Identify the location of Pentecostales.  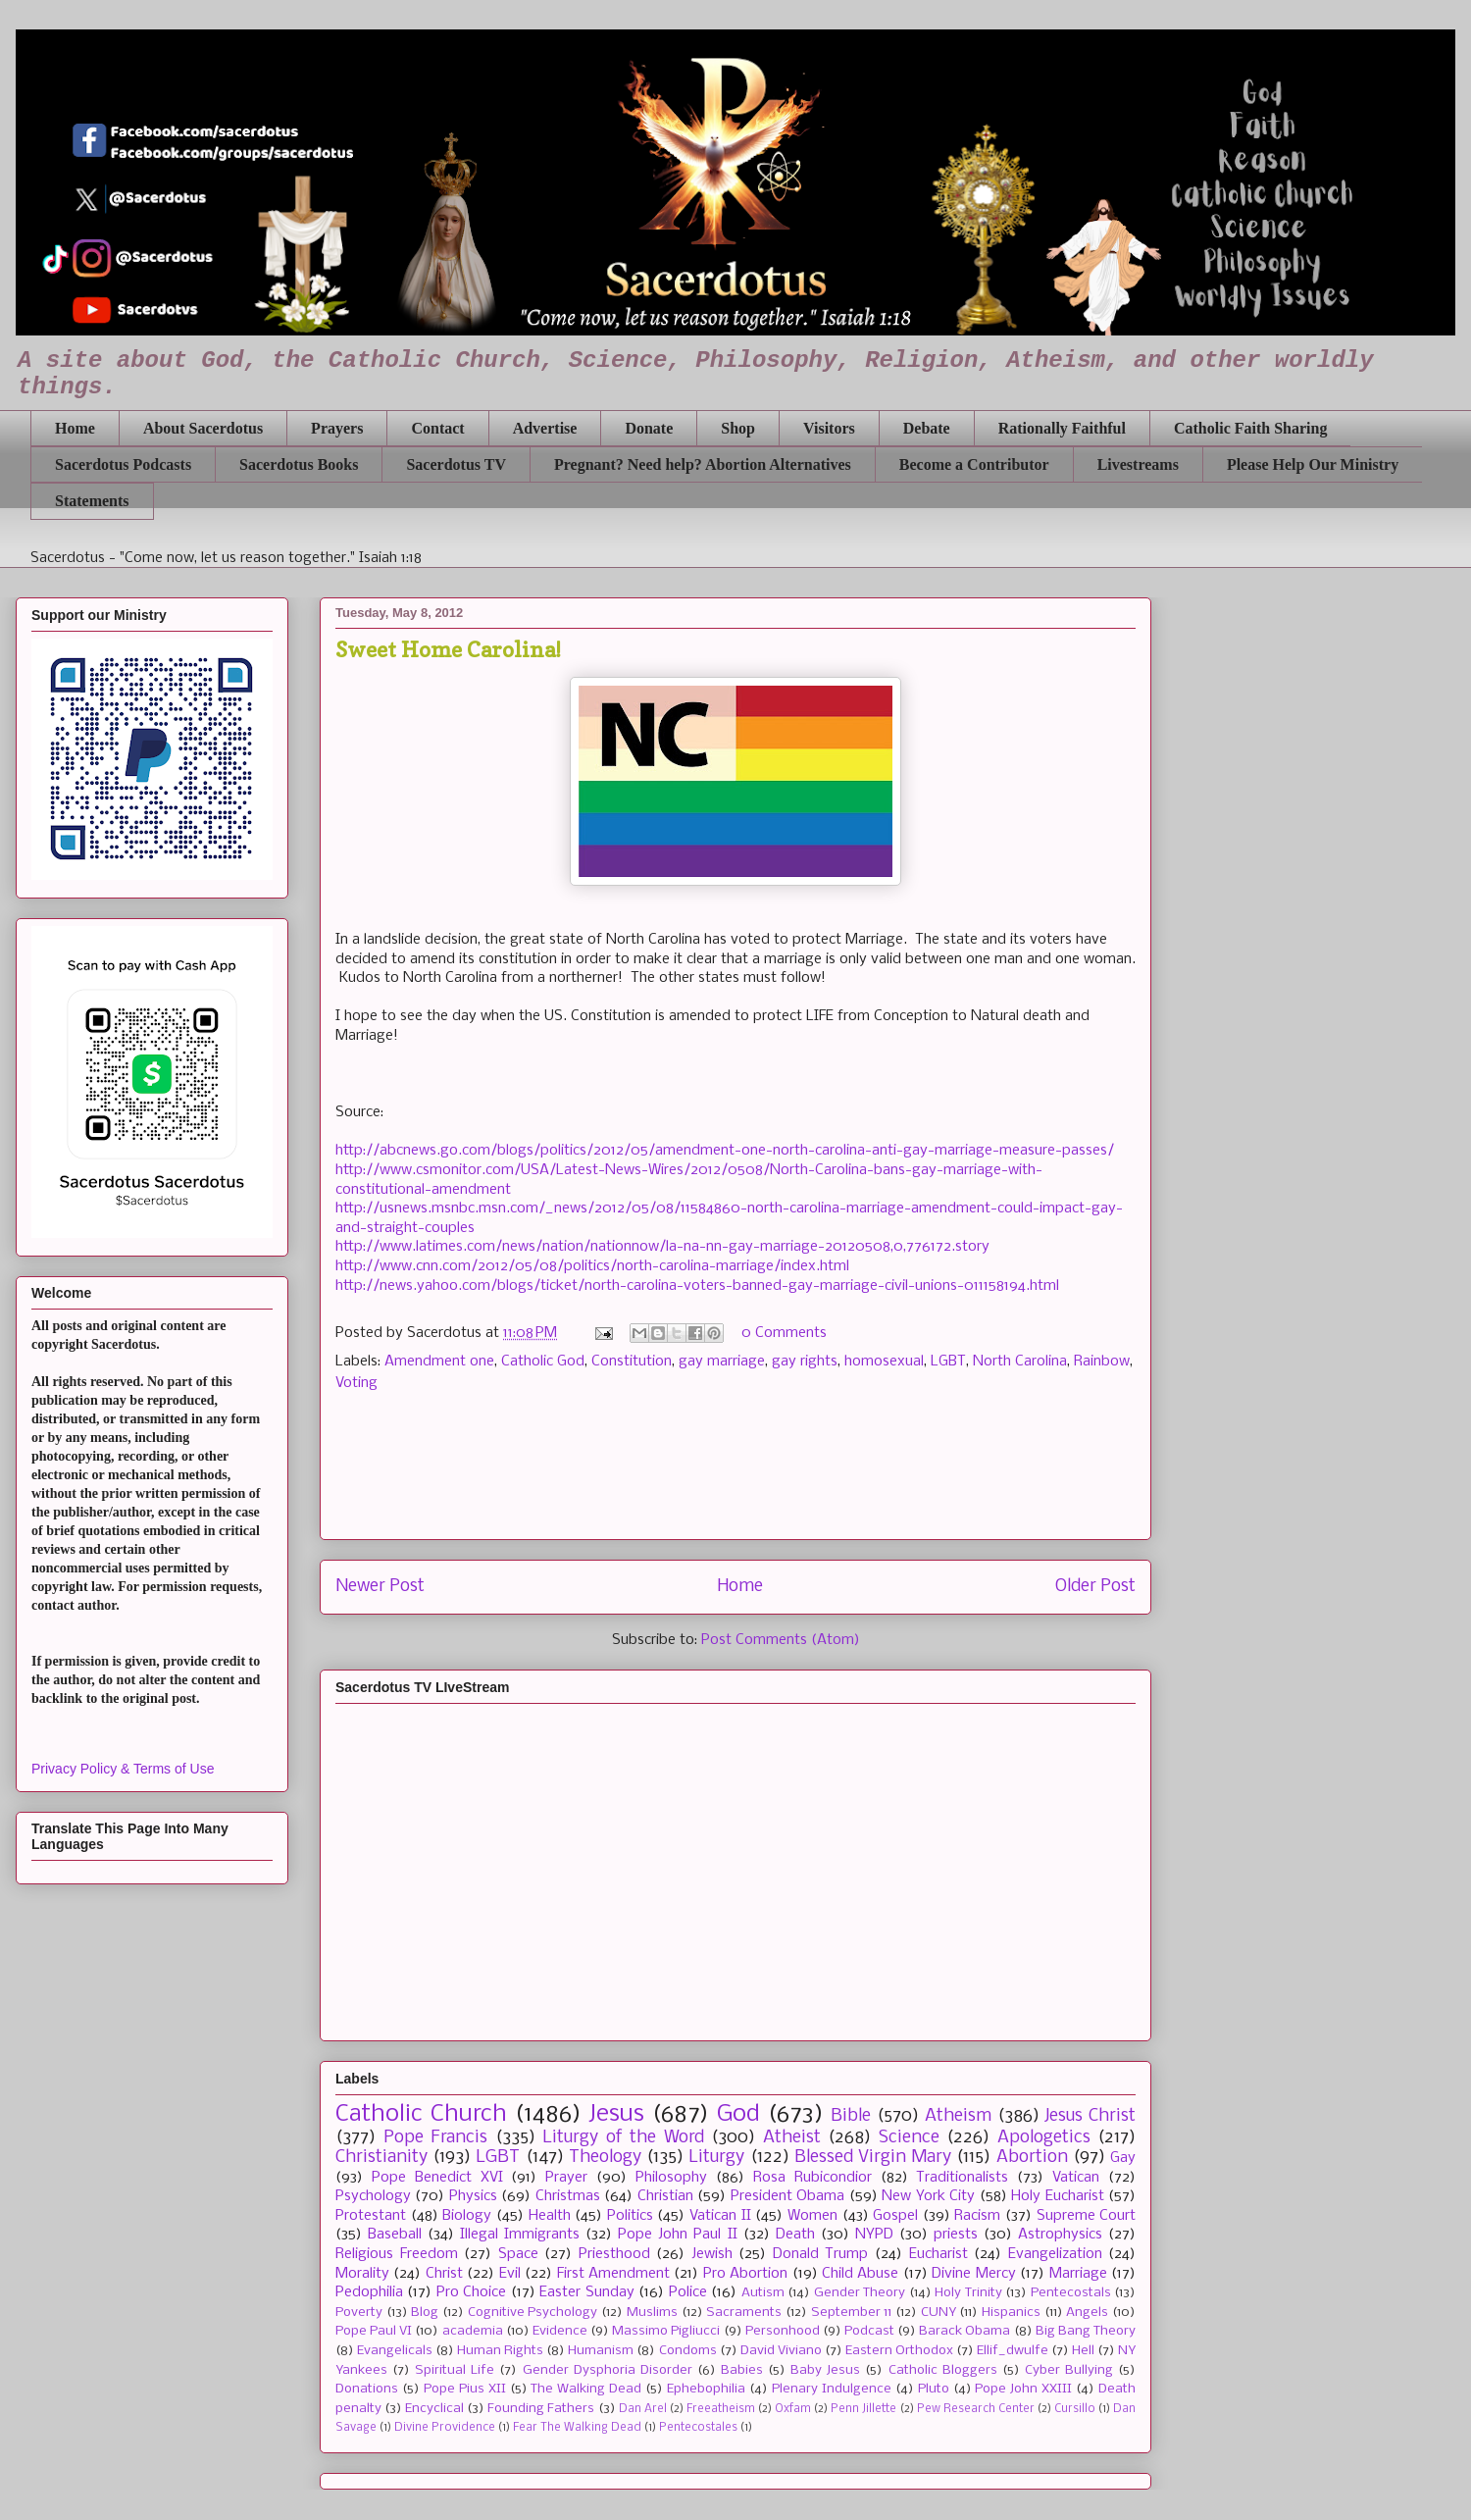
(698, 2428).